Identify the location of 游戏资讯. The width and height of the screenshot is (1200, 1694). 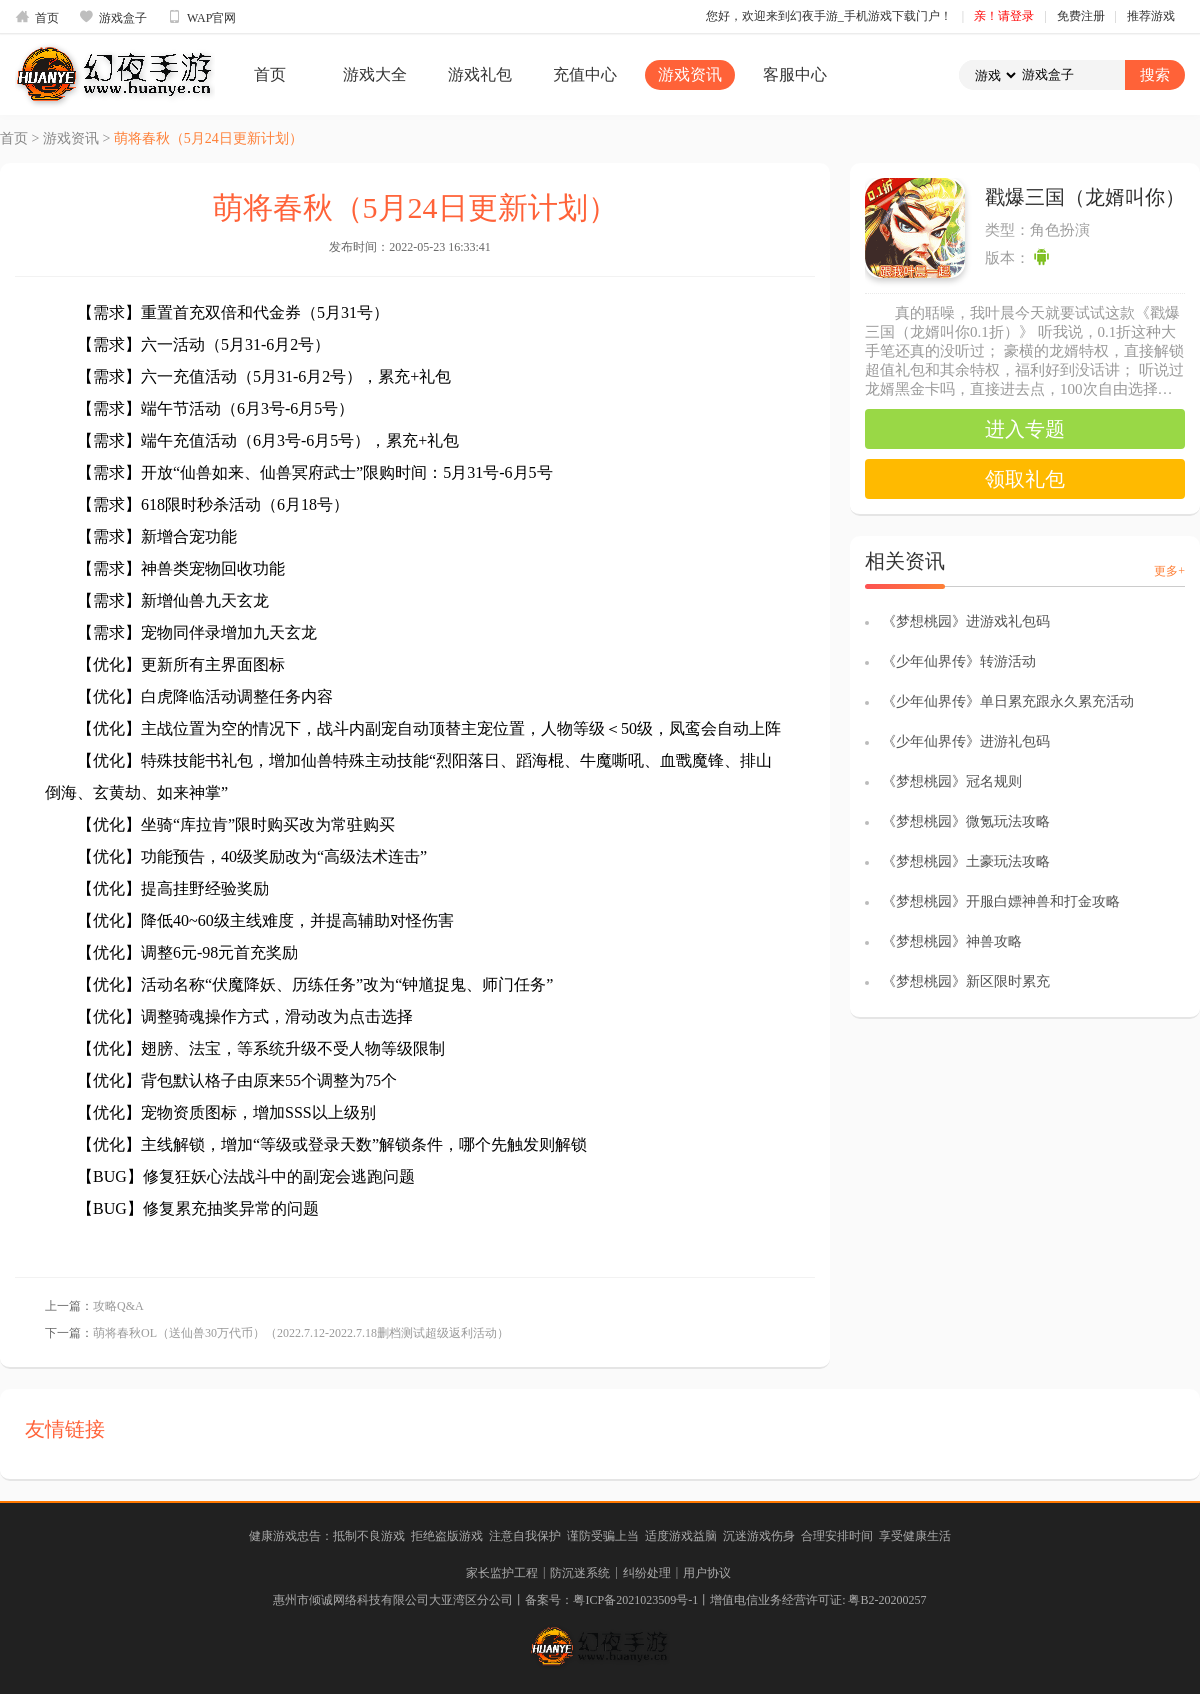
(690, 74).